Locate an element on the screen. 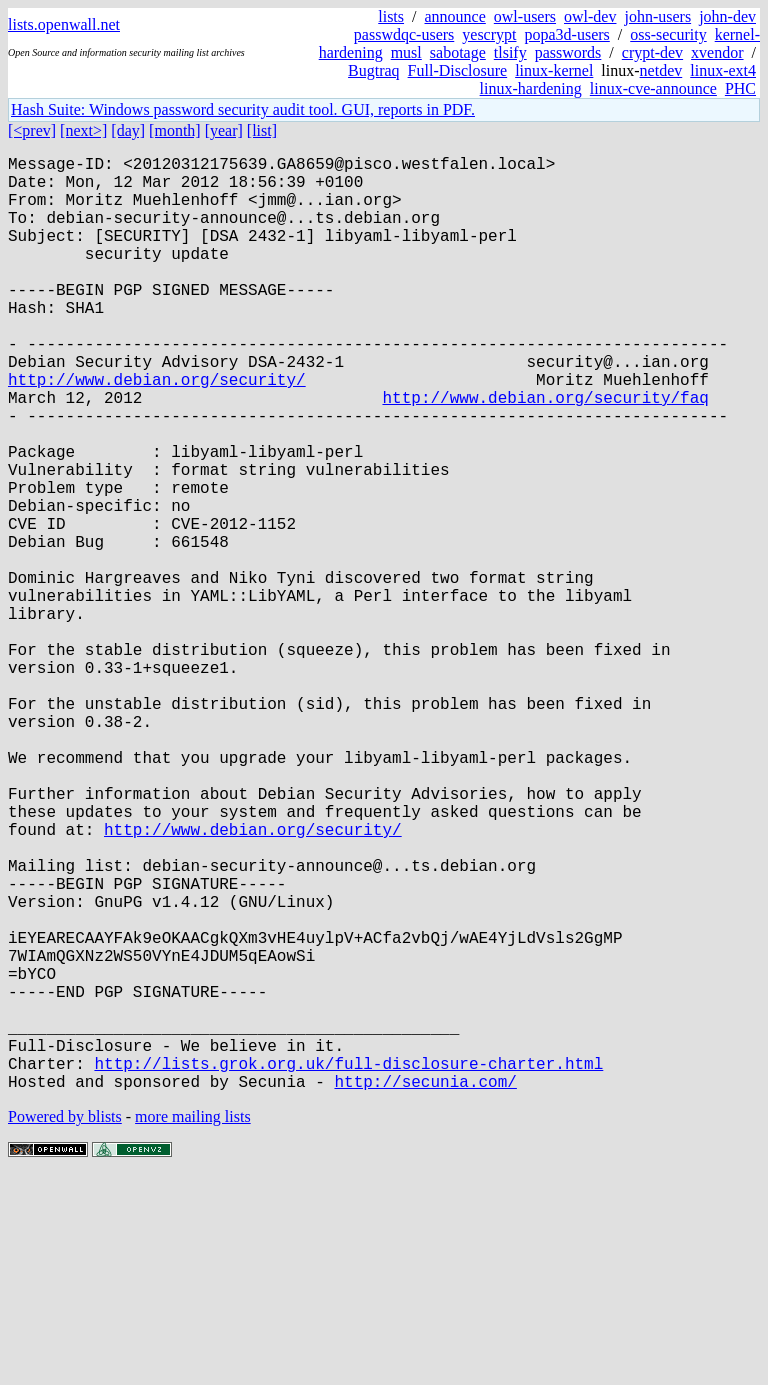 The height and width of the screenshot is (1385, 768). [list] is located at coordinates (262, 130).